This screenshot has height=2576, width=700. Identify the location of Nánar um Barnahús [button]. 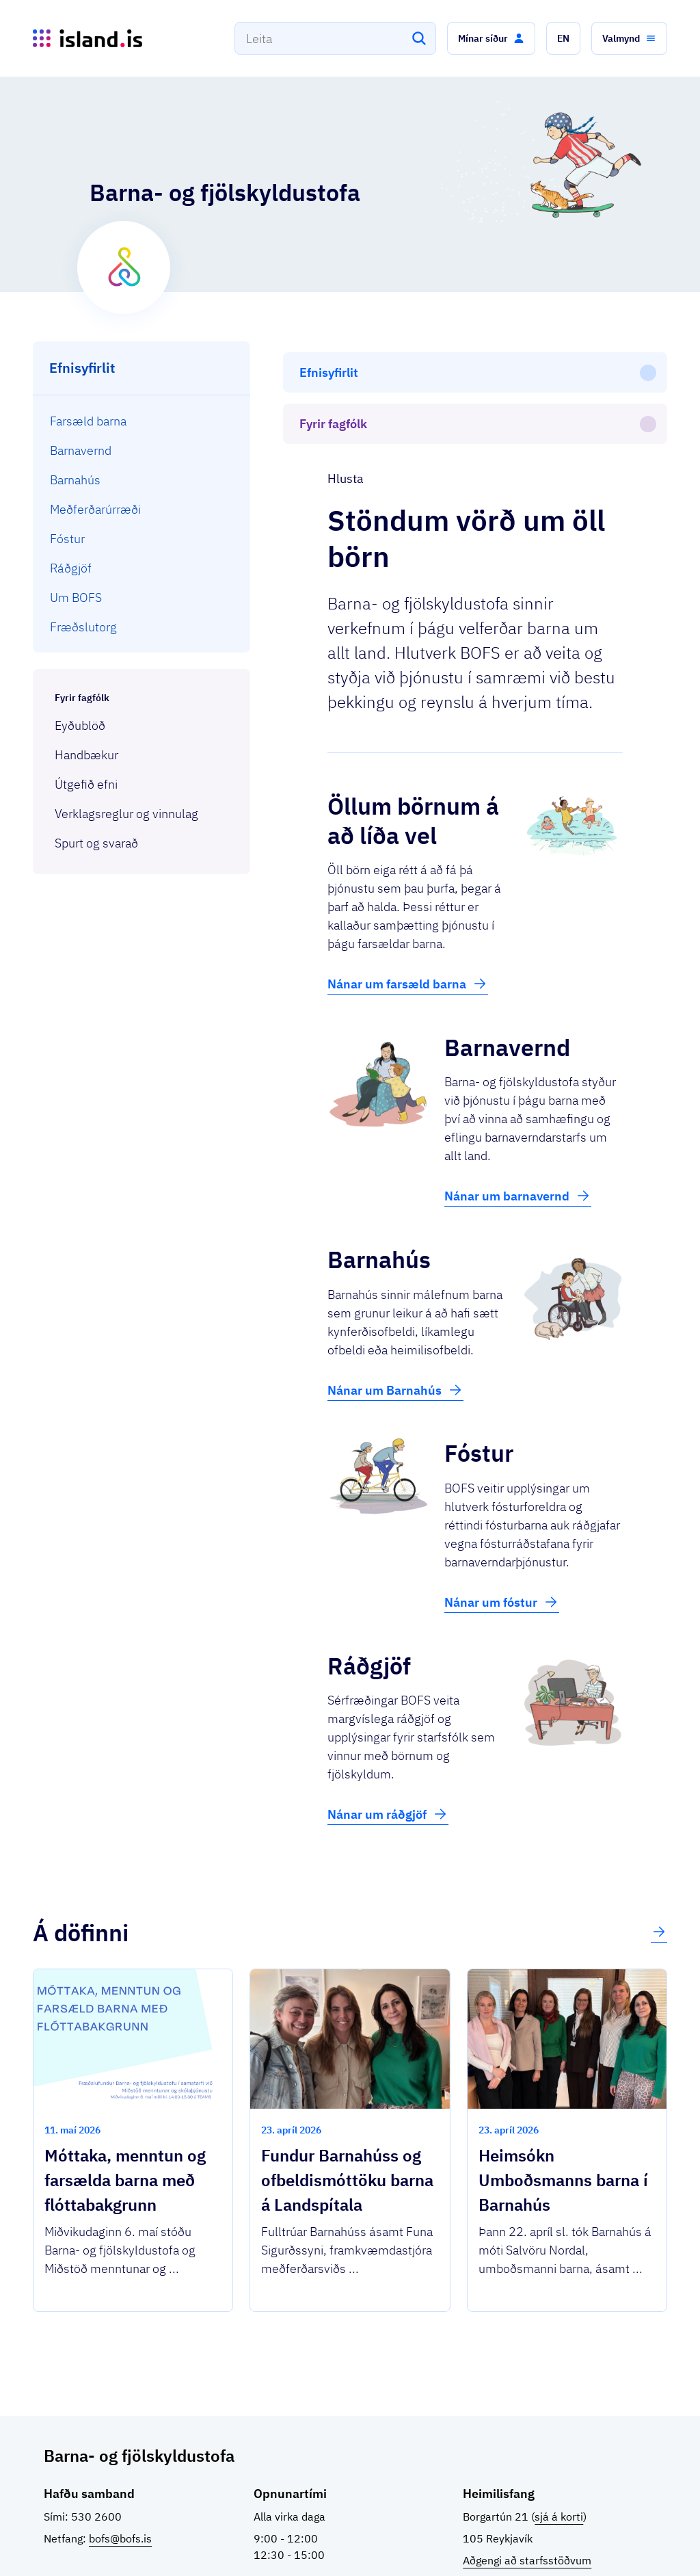
(395, 1276).